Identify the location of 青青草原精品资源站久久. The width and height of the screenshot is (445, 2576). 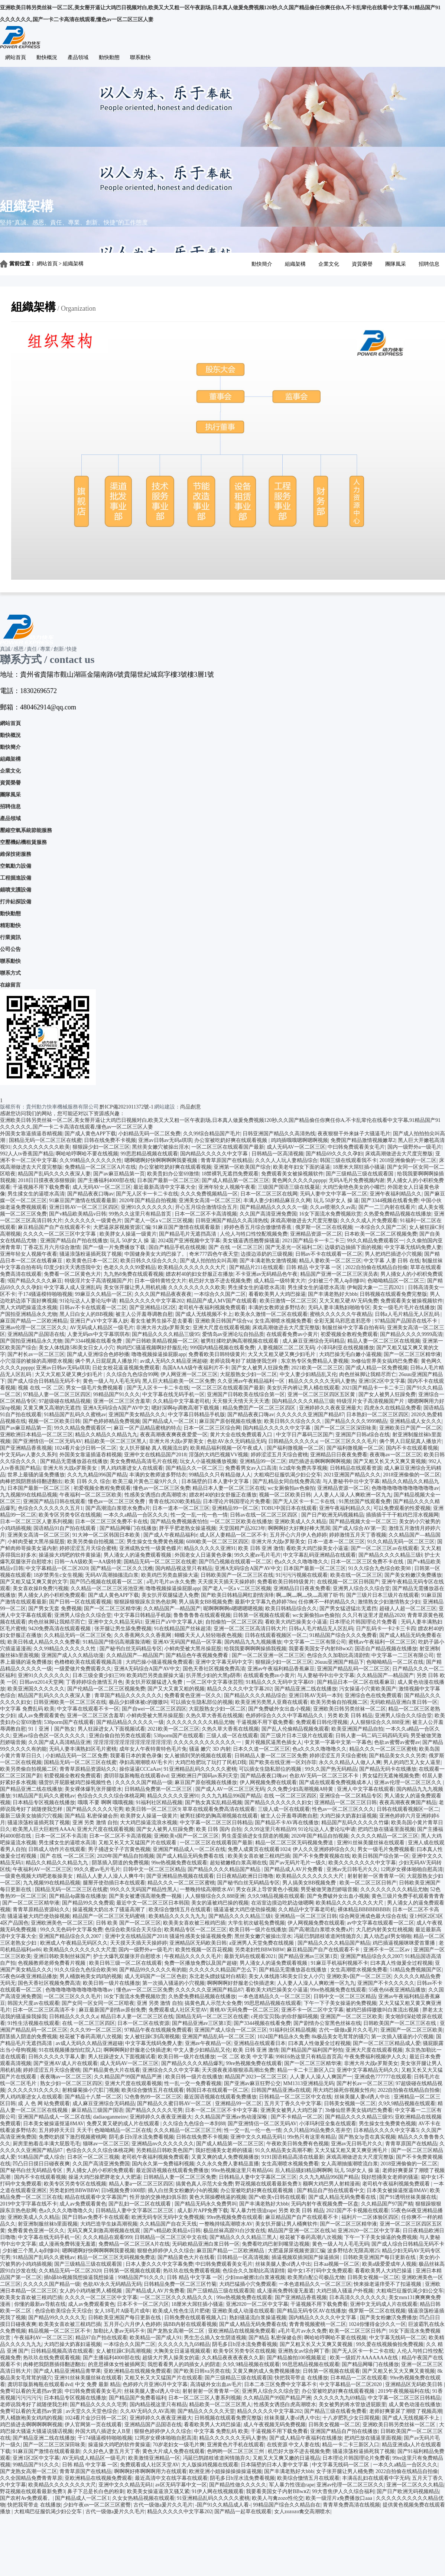
(88, 1769).